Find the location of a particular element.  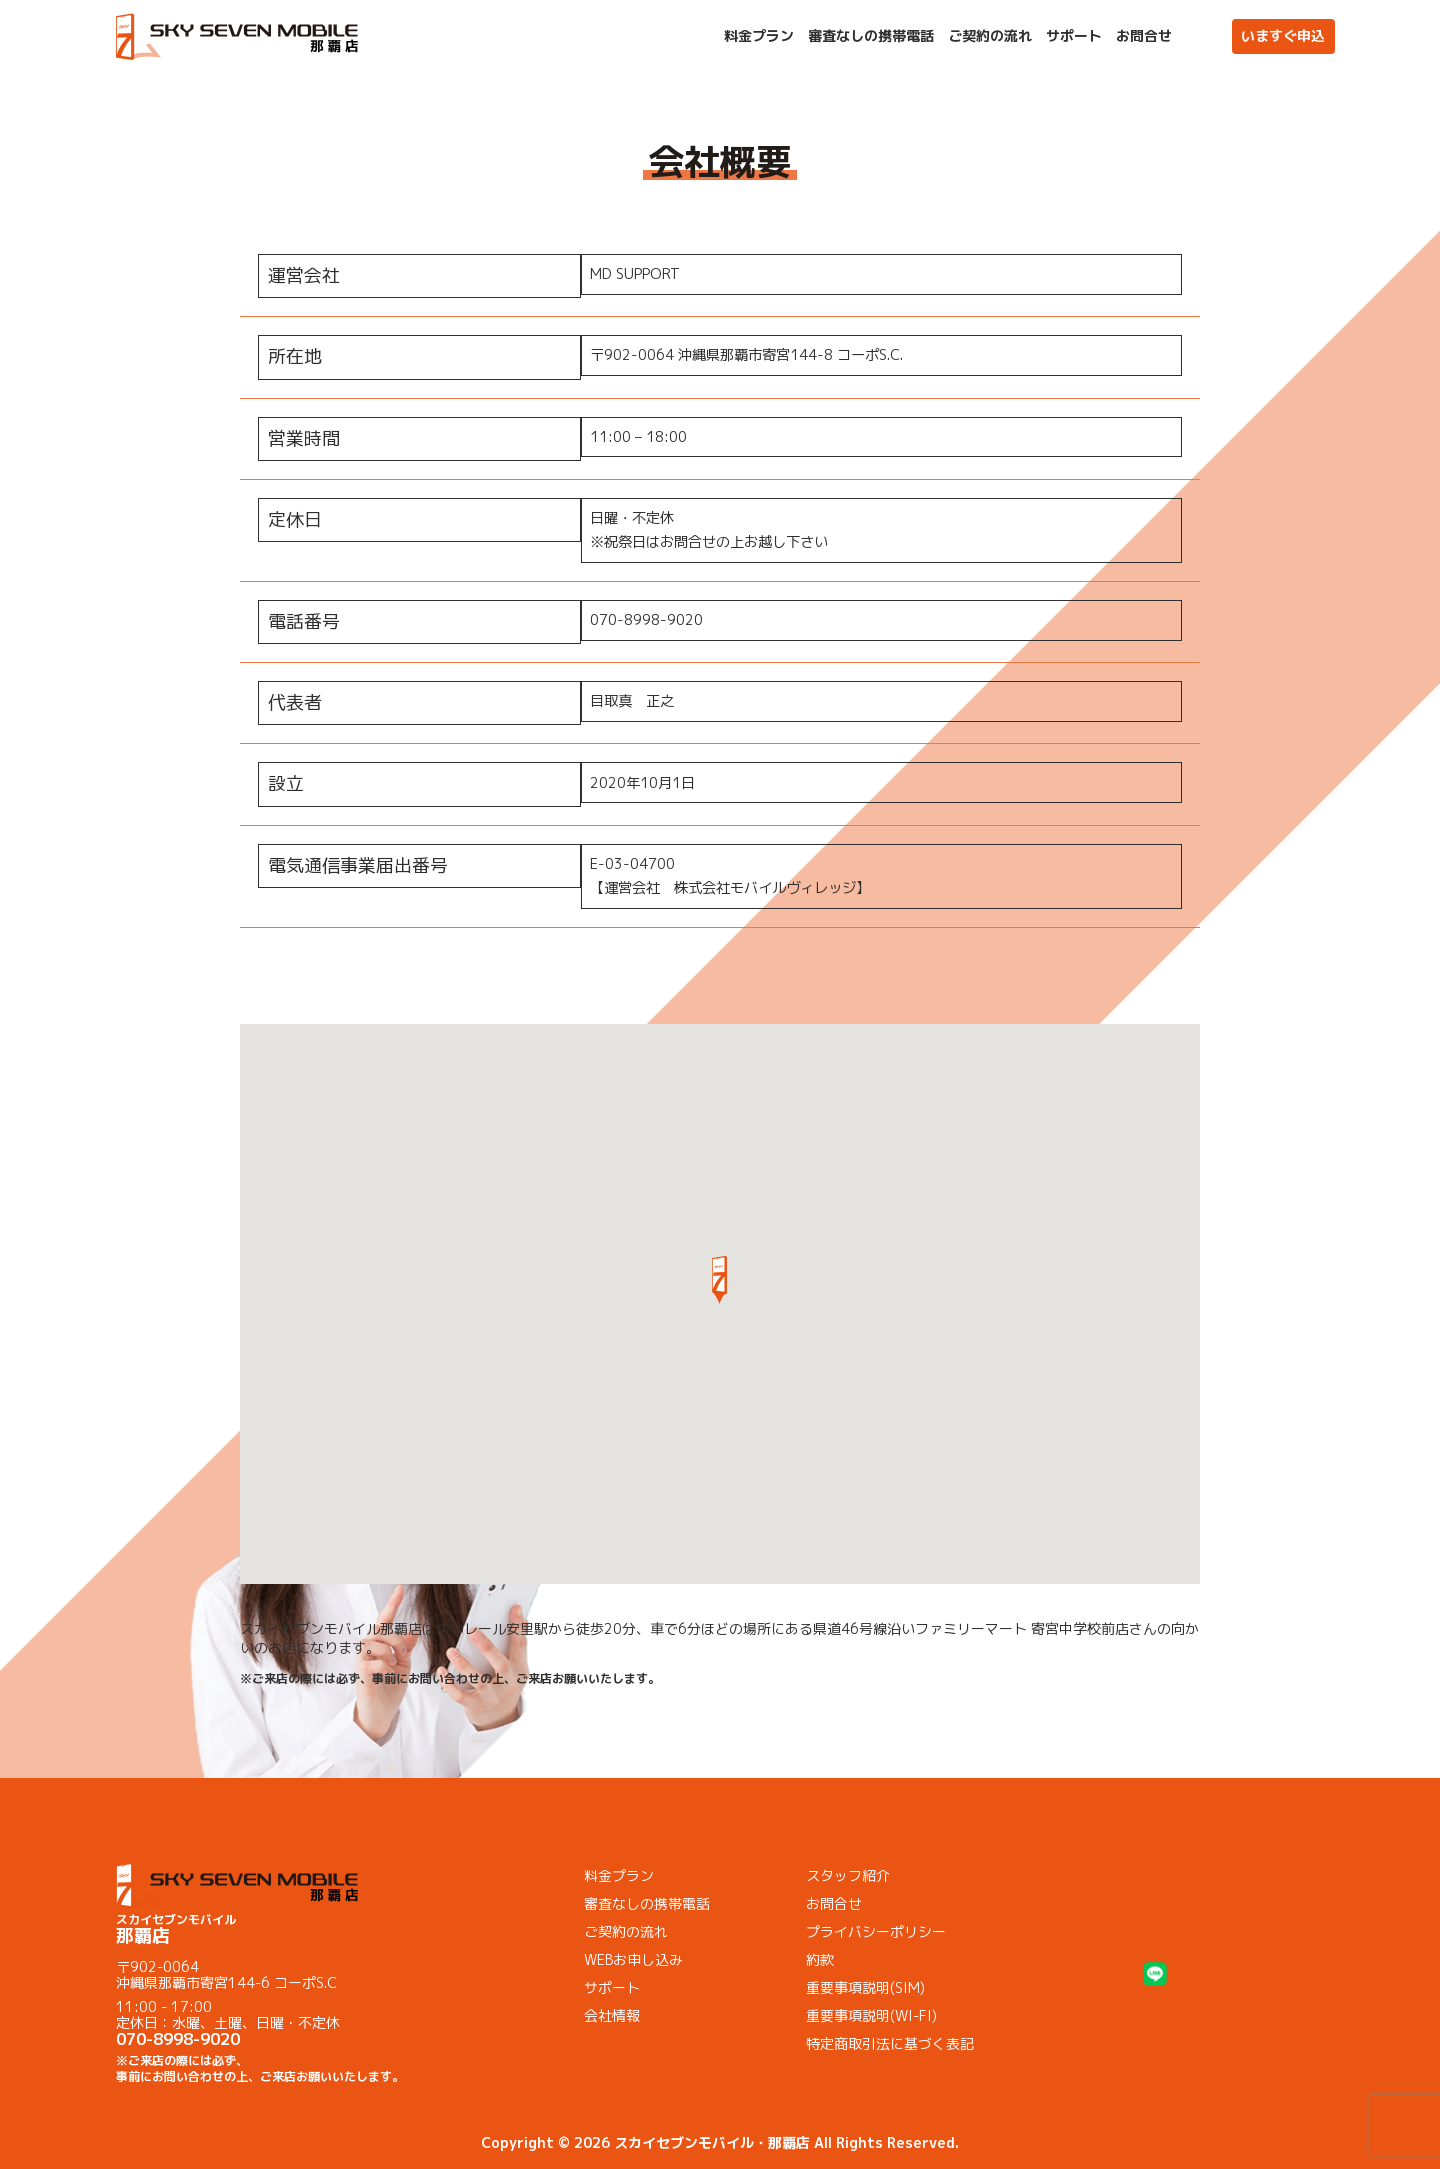

お問合せ is located at coordinates (1144, 36).